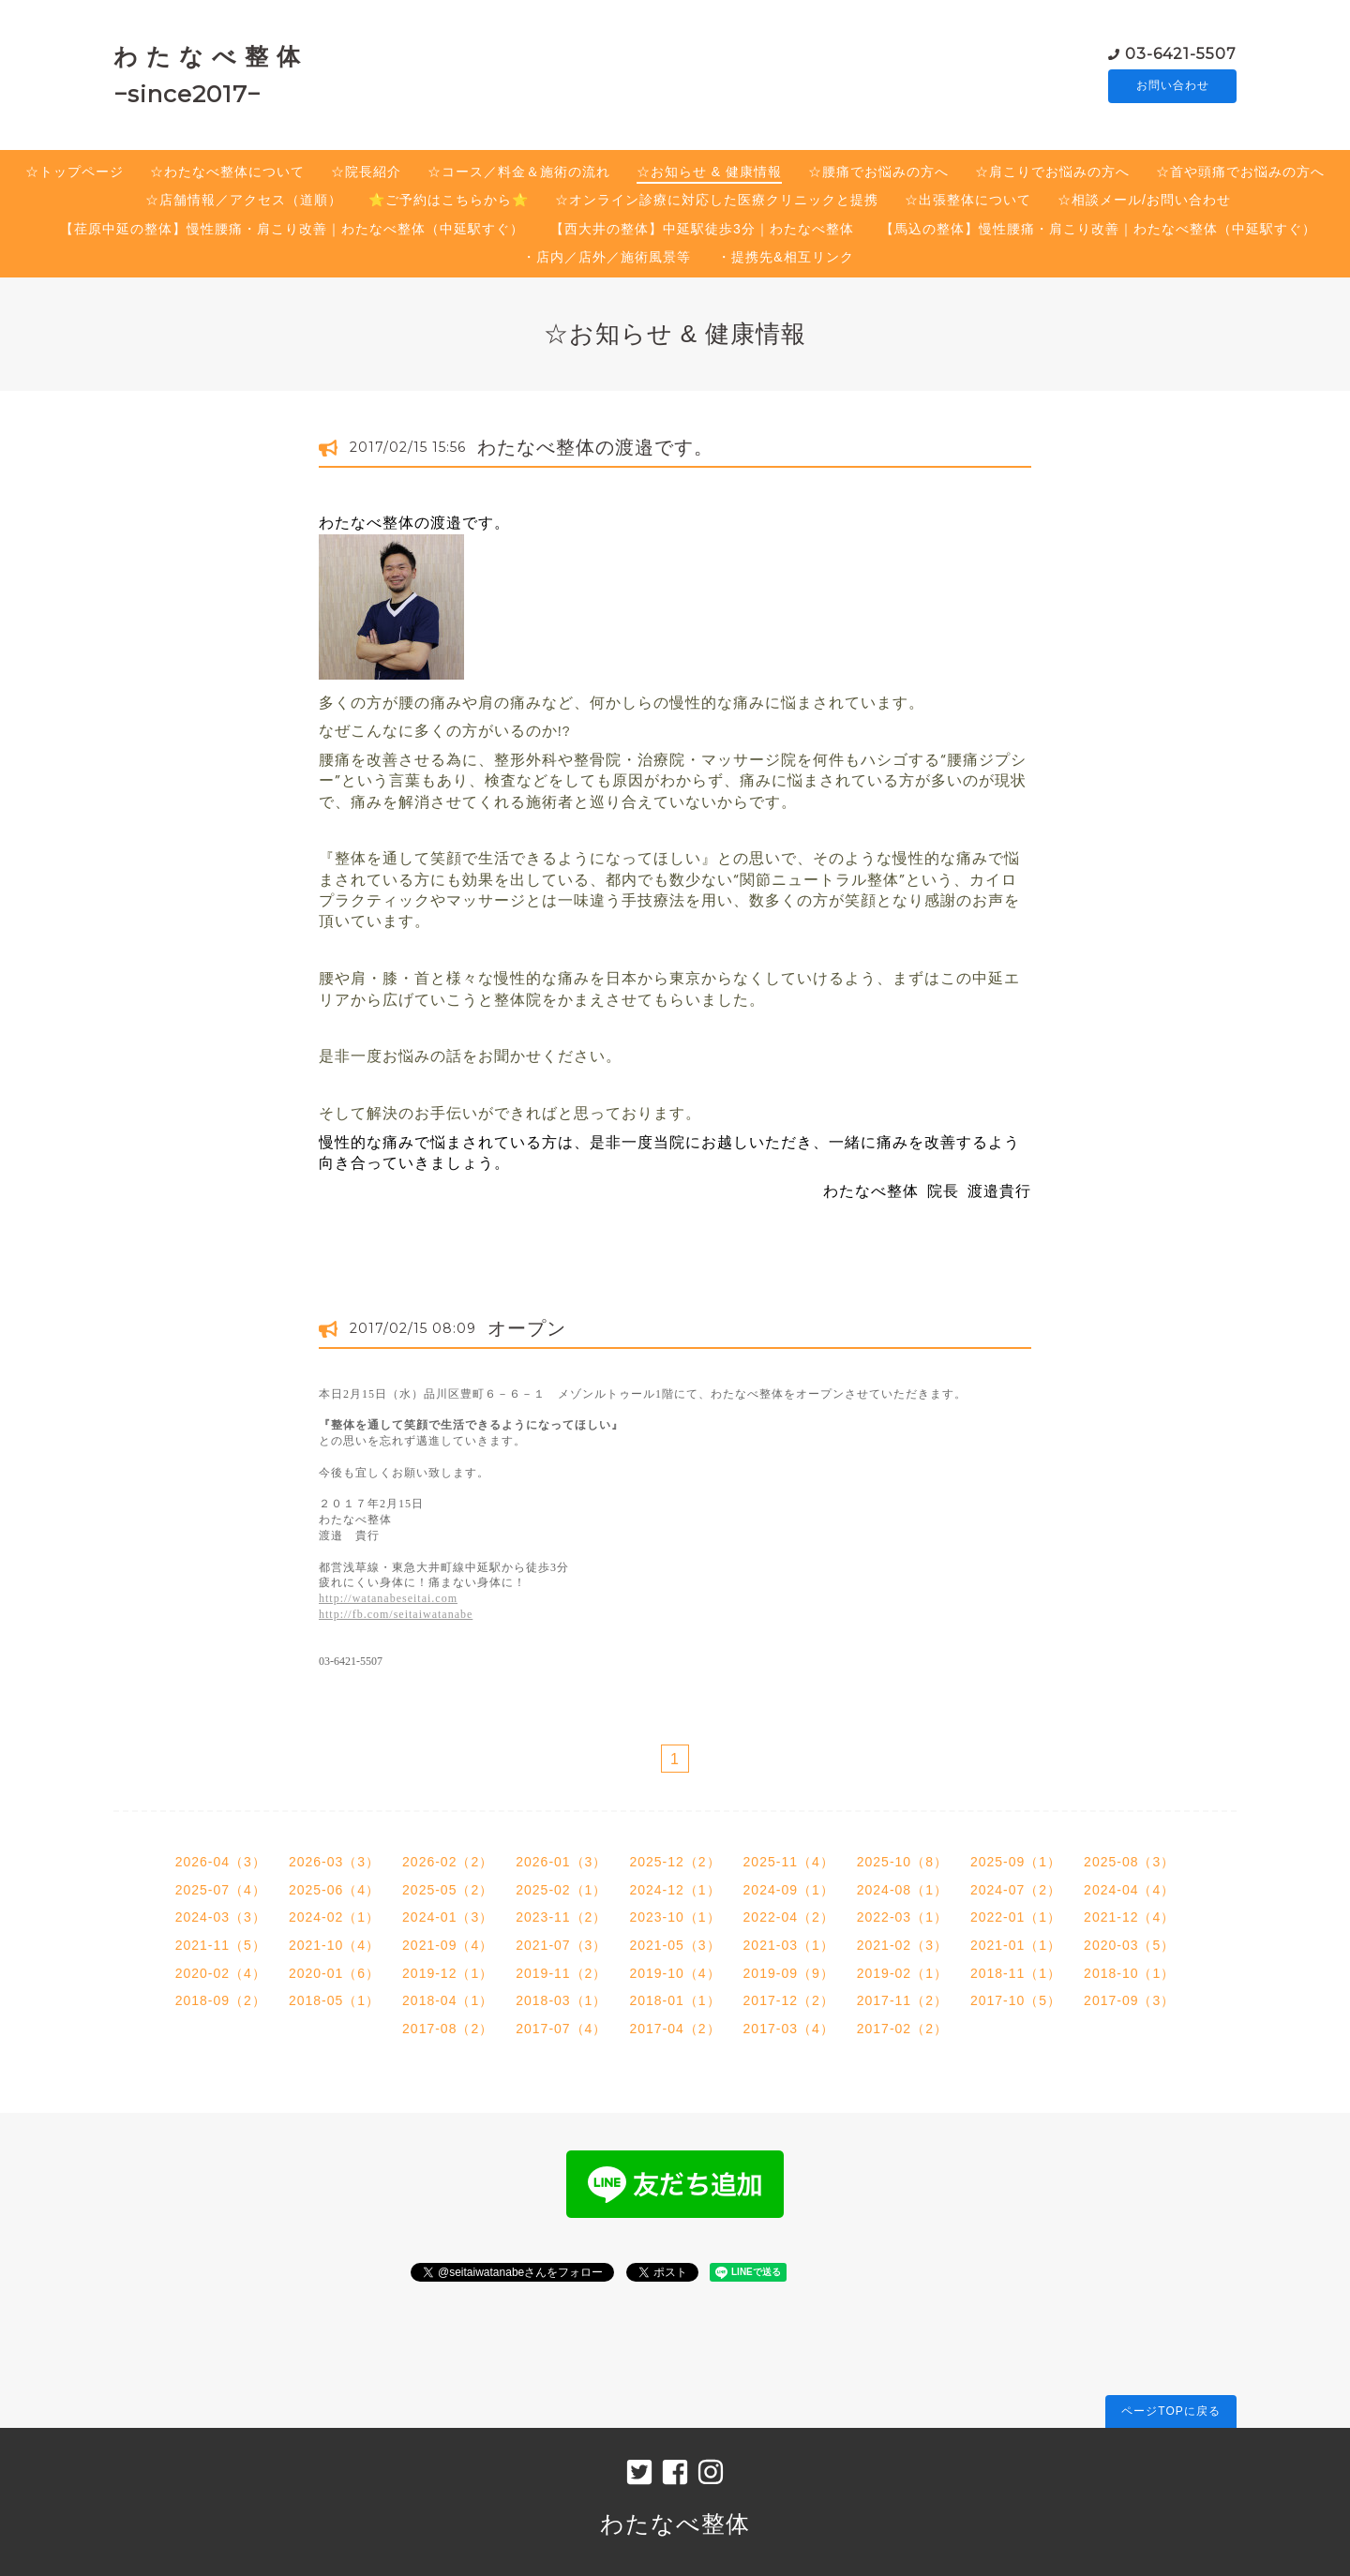  I want to click on 【馬込の整体】慢性腰痛・肩こり改善｜わたなべ整体（中延駅すぐ）, so click(1098, 228).